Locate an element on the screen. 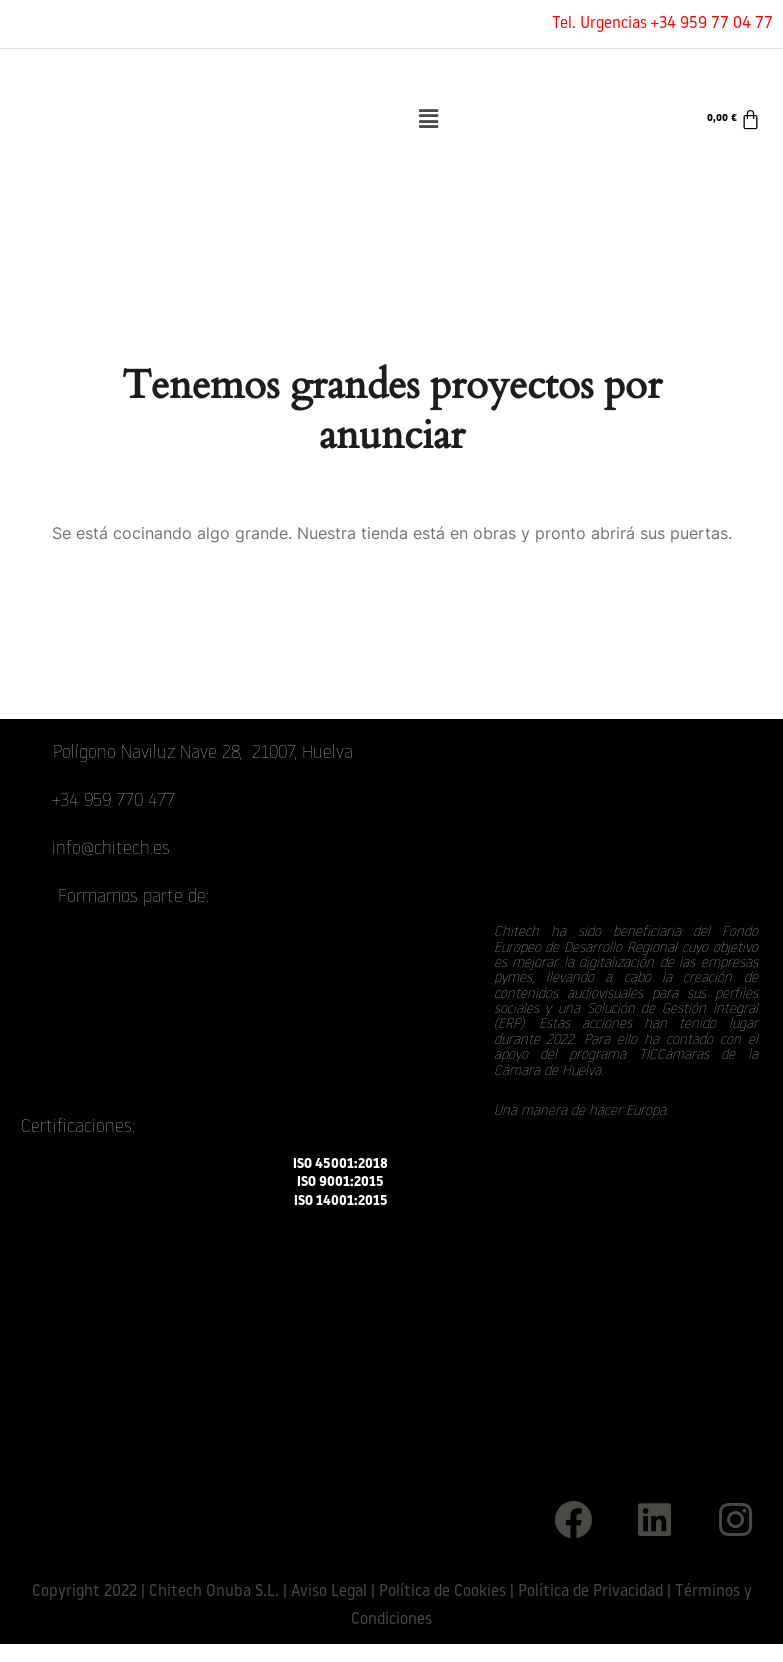 This screenshot has height=1662, width=783. ISO 45001:2018 is located at coordinates (341, 1164).